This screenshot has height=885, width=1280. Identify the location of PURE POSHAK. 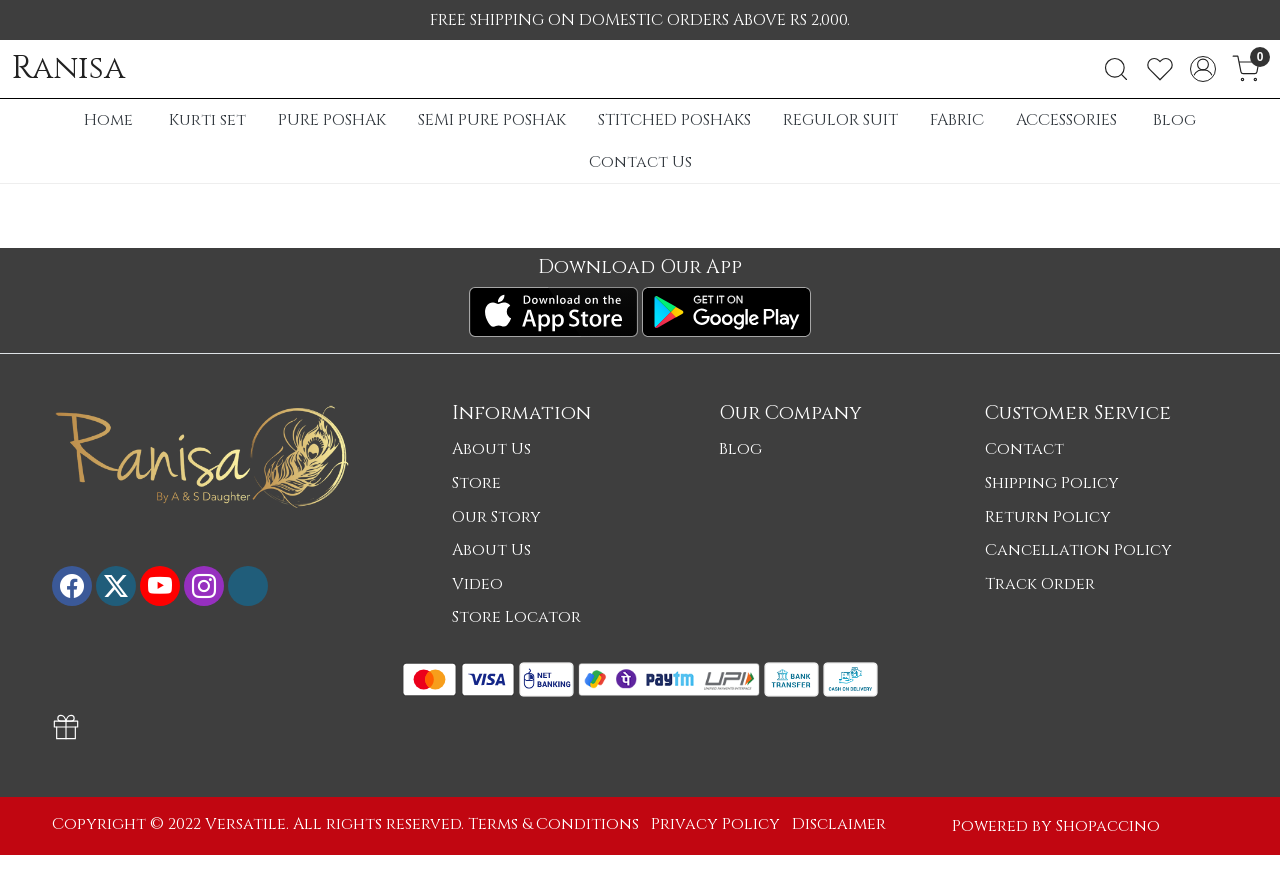
(332, 120).